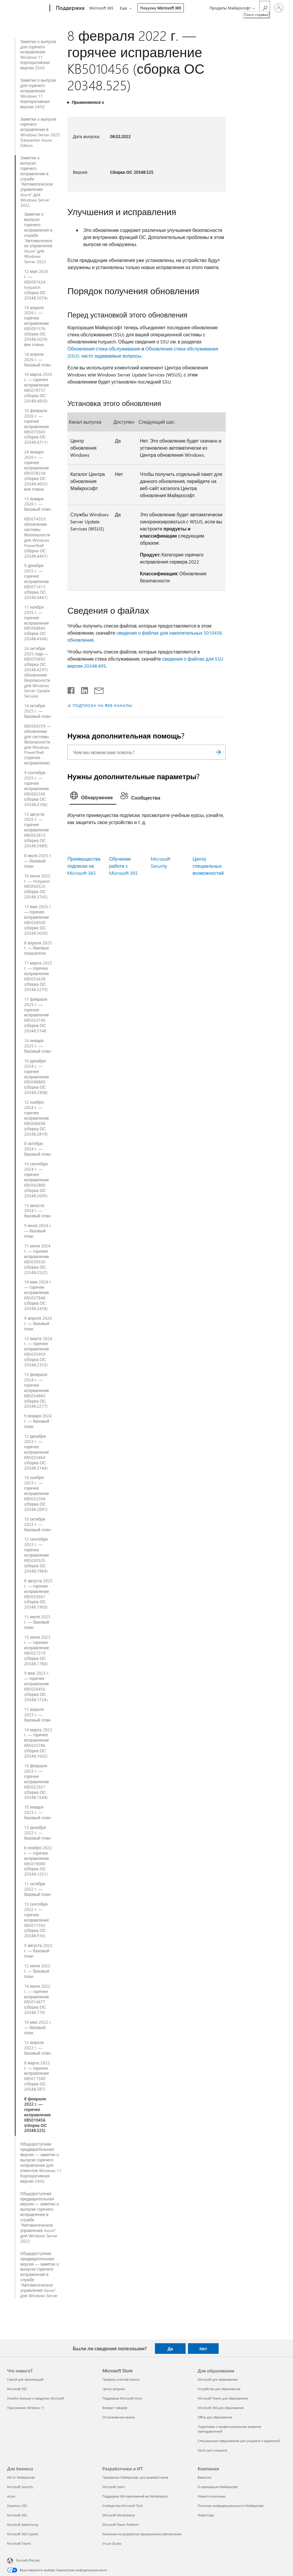  Describe the element at coordinates (37, 360) in the screenshot. I see `14 апреля 2026 г. — базовый план` at that location.